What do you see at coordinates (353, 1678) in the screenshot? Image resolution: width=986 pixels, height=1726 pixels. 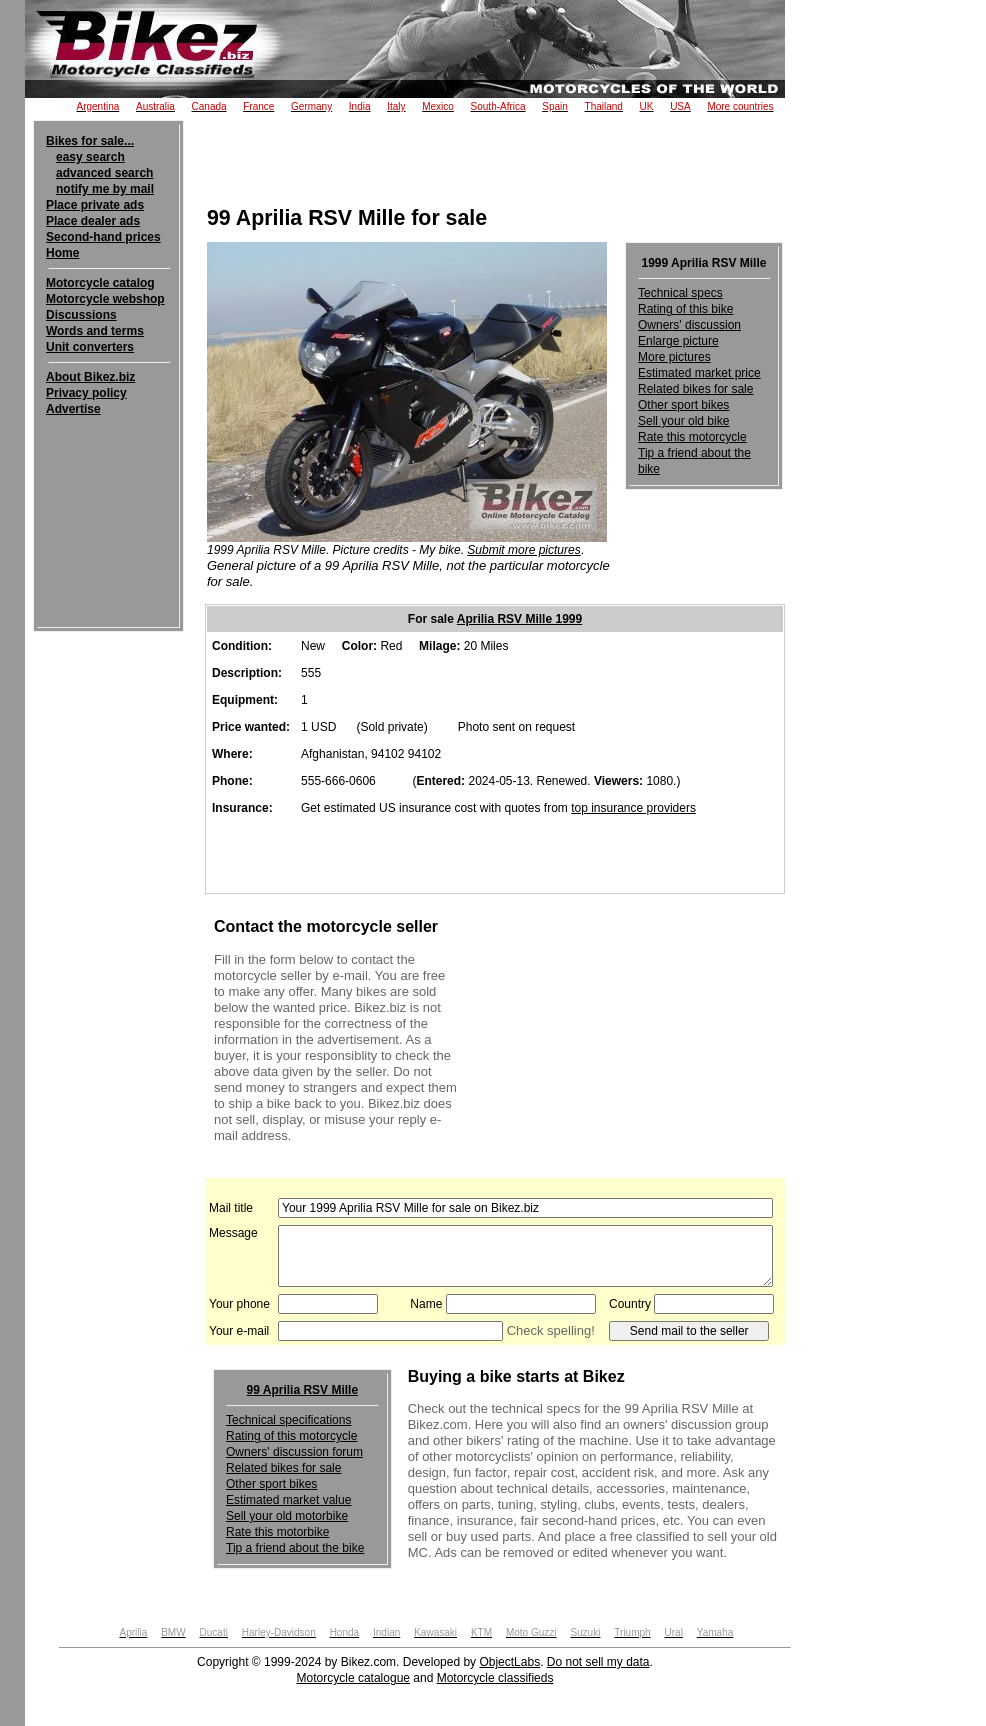 I see `Motorcycle catalogue` at bounding box center [353, 1678].